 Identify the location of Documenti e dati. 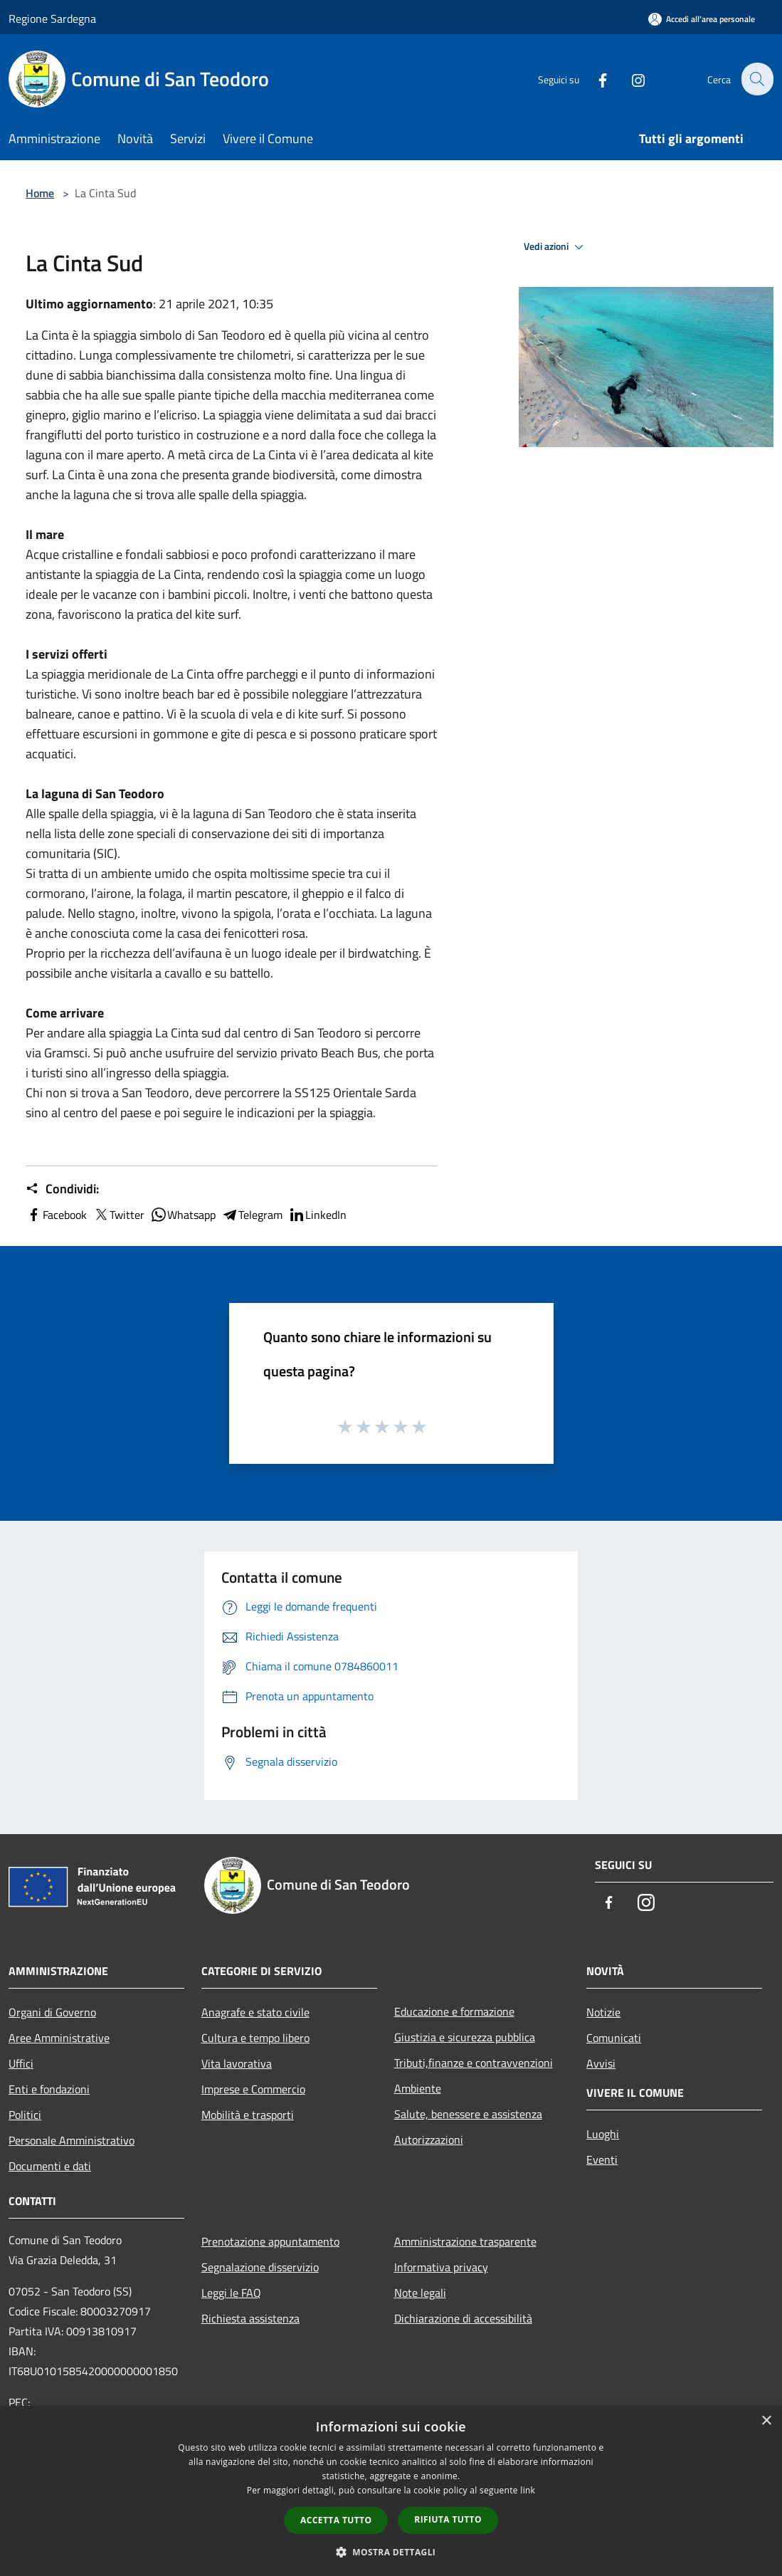
(50, 2165).